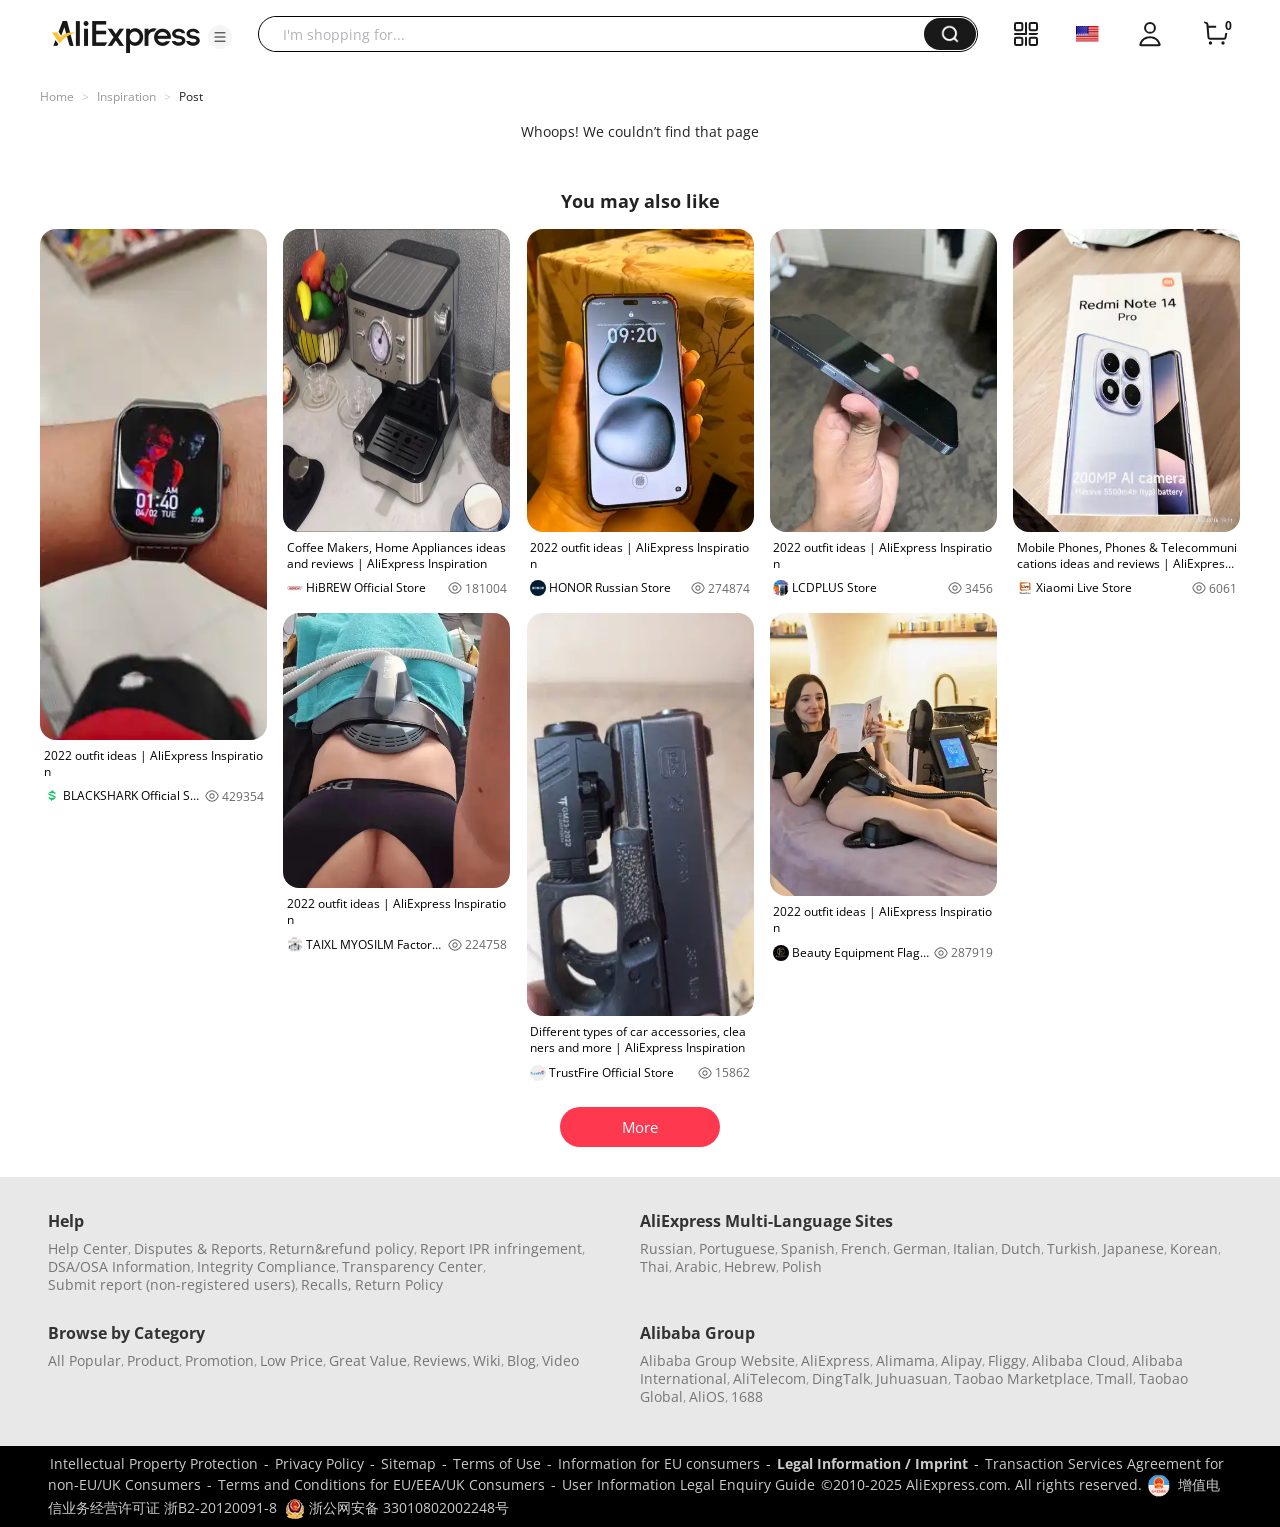 Image resolution: width=1280 pixels, height=1527 pixels. What do you see at coordinates (666, 1248) in the screenshot?
I see `Russian` at bounding box center [666, 1248].